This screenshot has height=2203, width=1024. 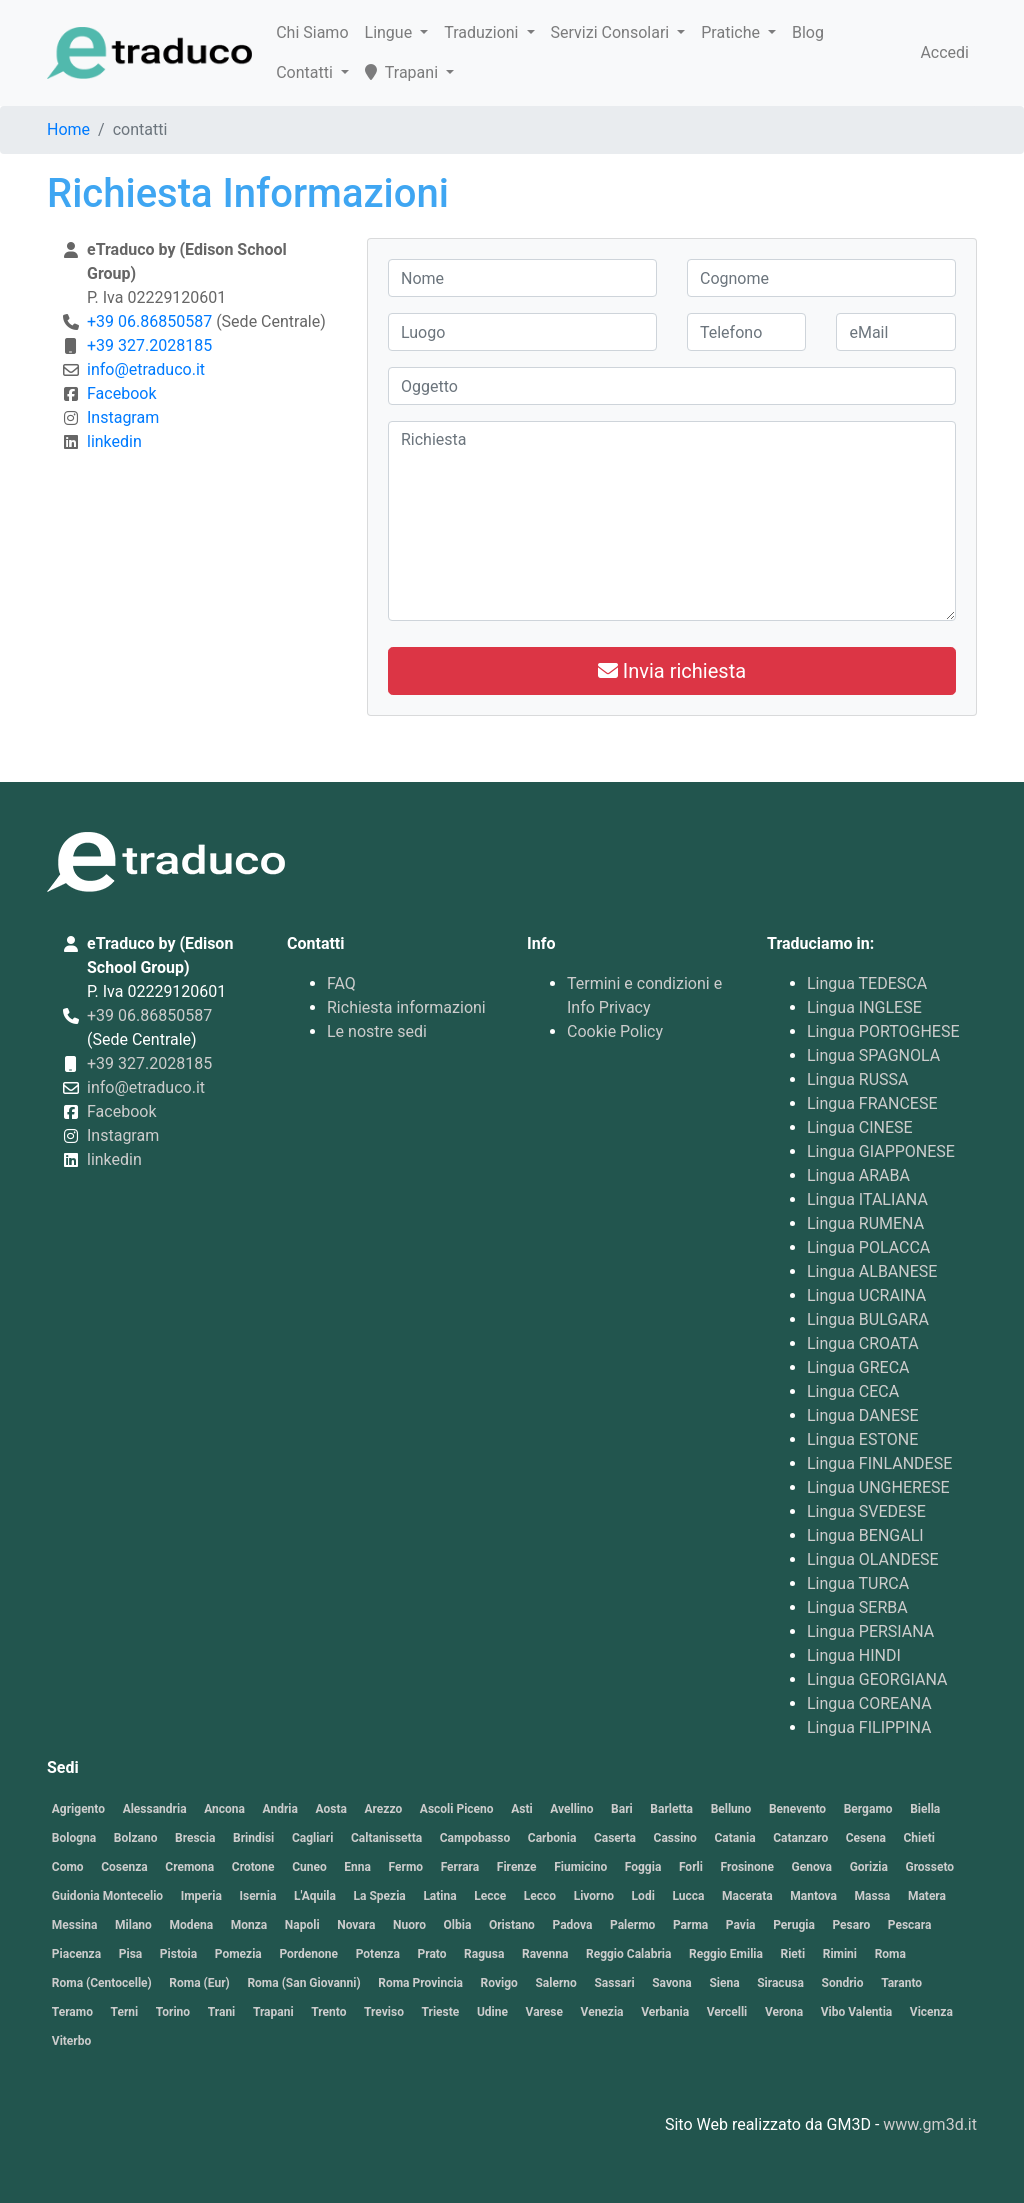 What do you see at coordinates (199, 1983) in the screenshot?
I see `Roma (Eur)` at bounding box center [199, 1983].